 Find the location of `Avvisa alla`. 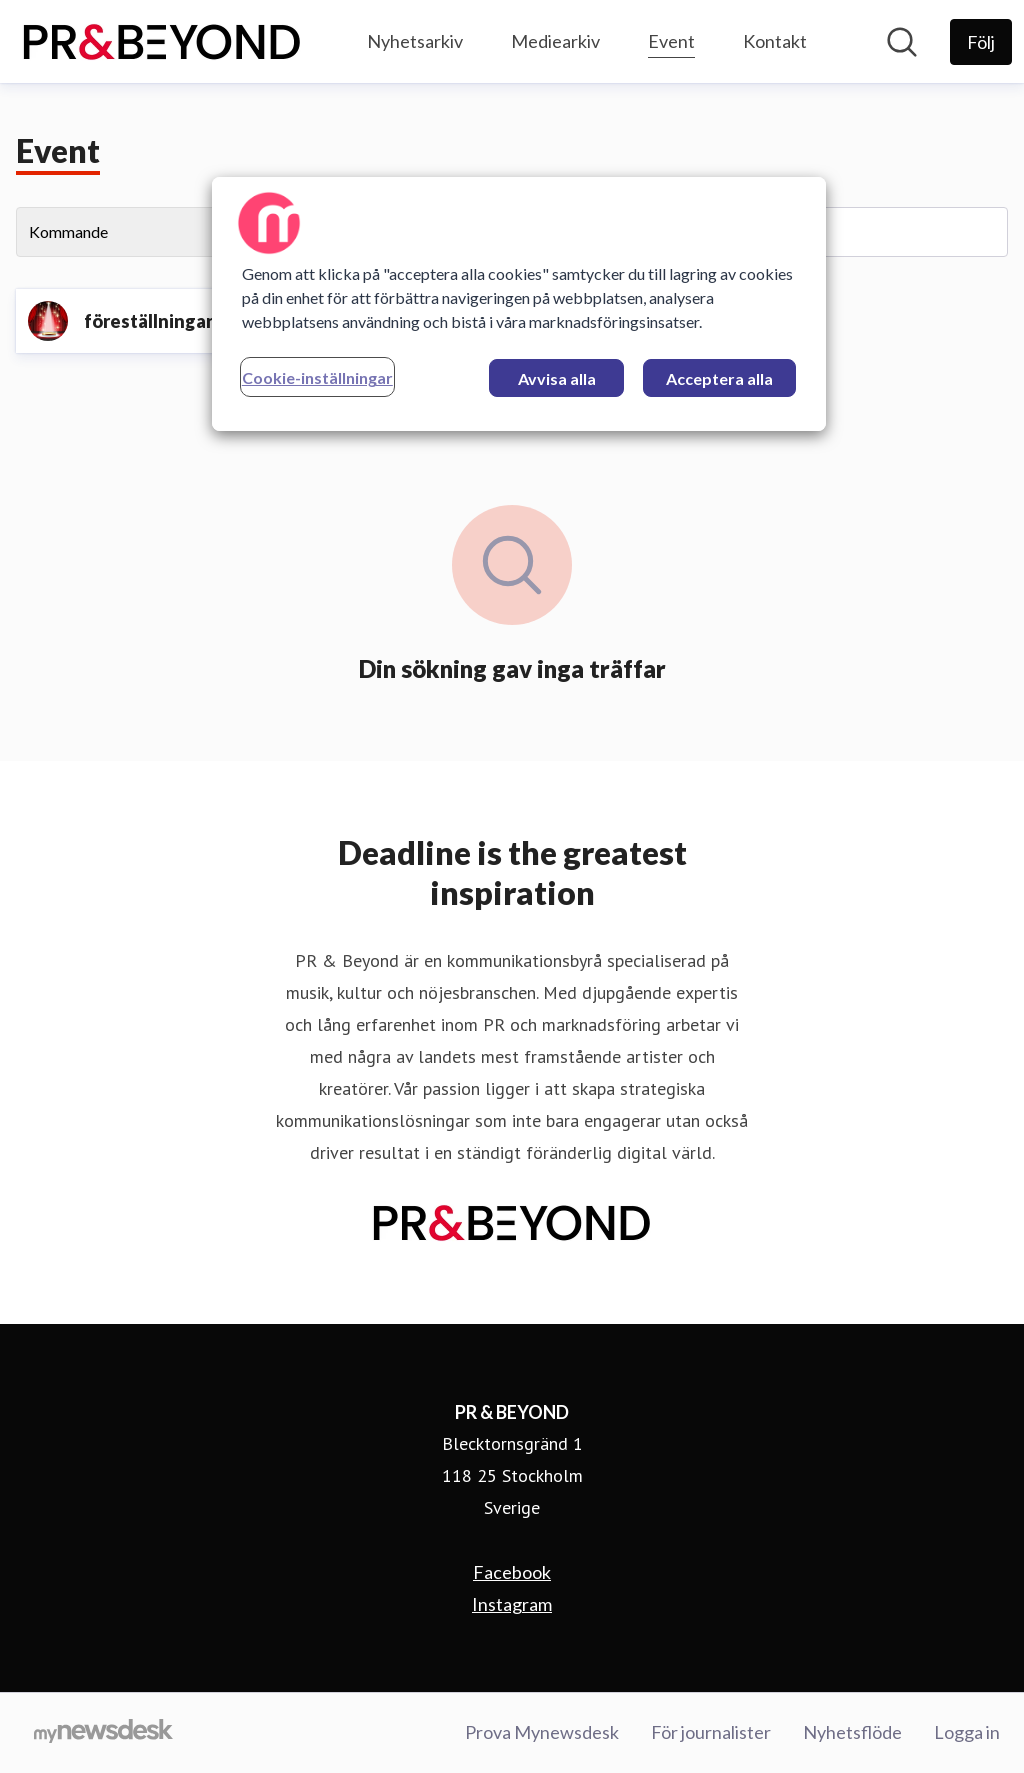

Avvisa alla is located at coordinates (557, 378).